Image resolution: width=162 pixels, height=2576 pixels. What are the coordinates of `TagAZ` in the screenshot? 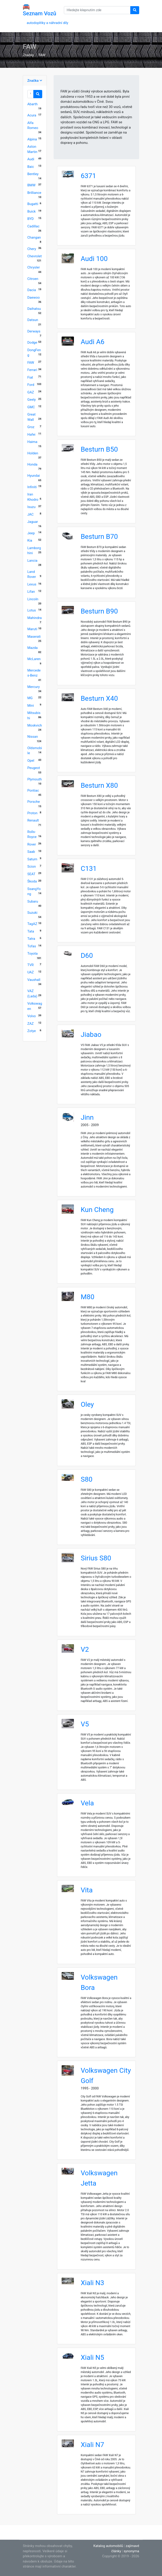 It's located at (32, 924).